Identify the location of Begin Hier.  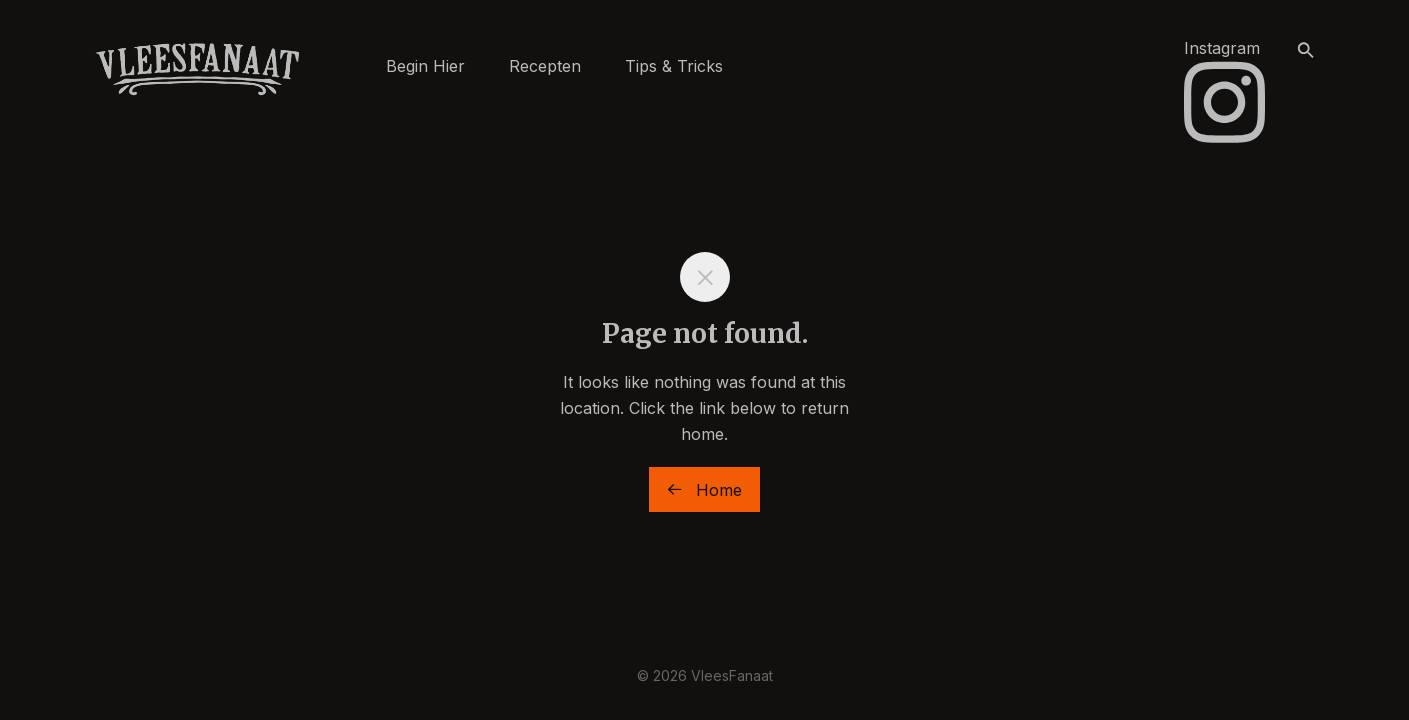
(425, 66).